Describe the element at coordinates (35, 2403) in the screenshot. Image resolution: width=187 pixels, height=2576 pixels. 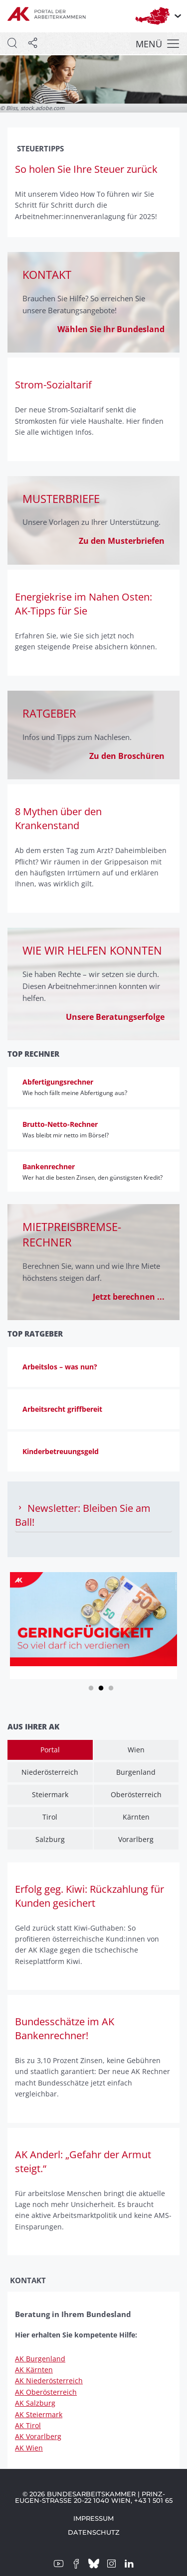
I see `AK Salzburg` at that location.